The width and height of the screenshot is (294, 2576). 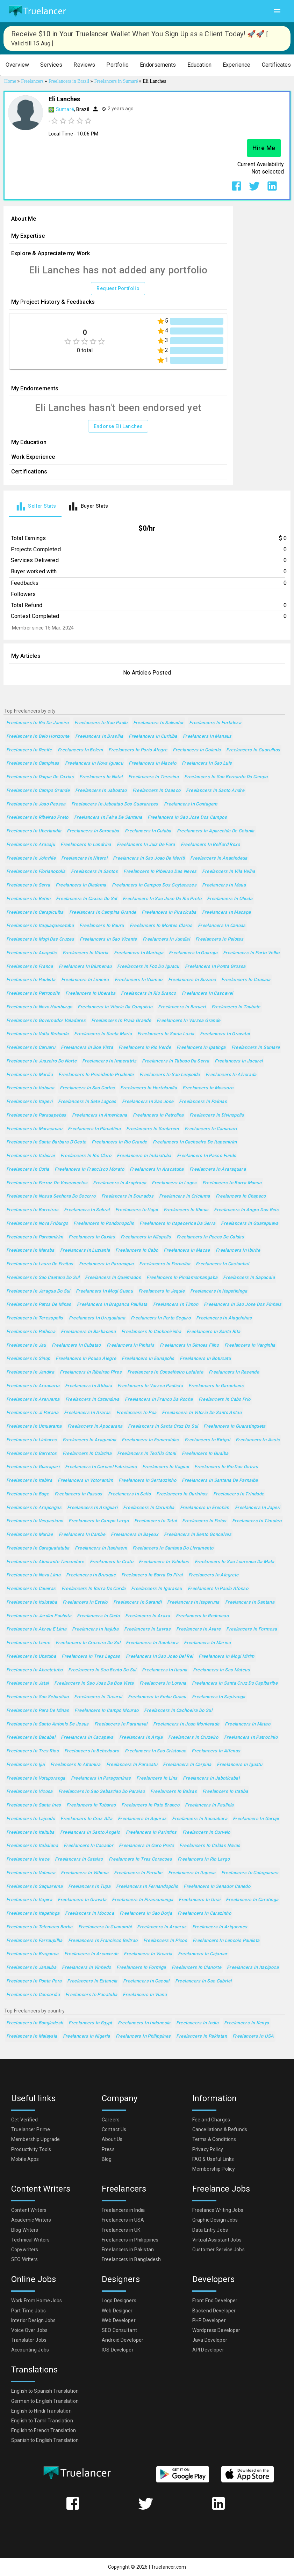 I want to click on Freelancers in Joinville, so click(x=31, y=858).